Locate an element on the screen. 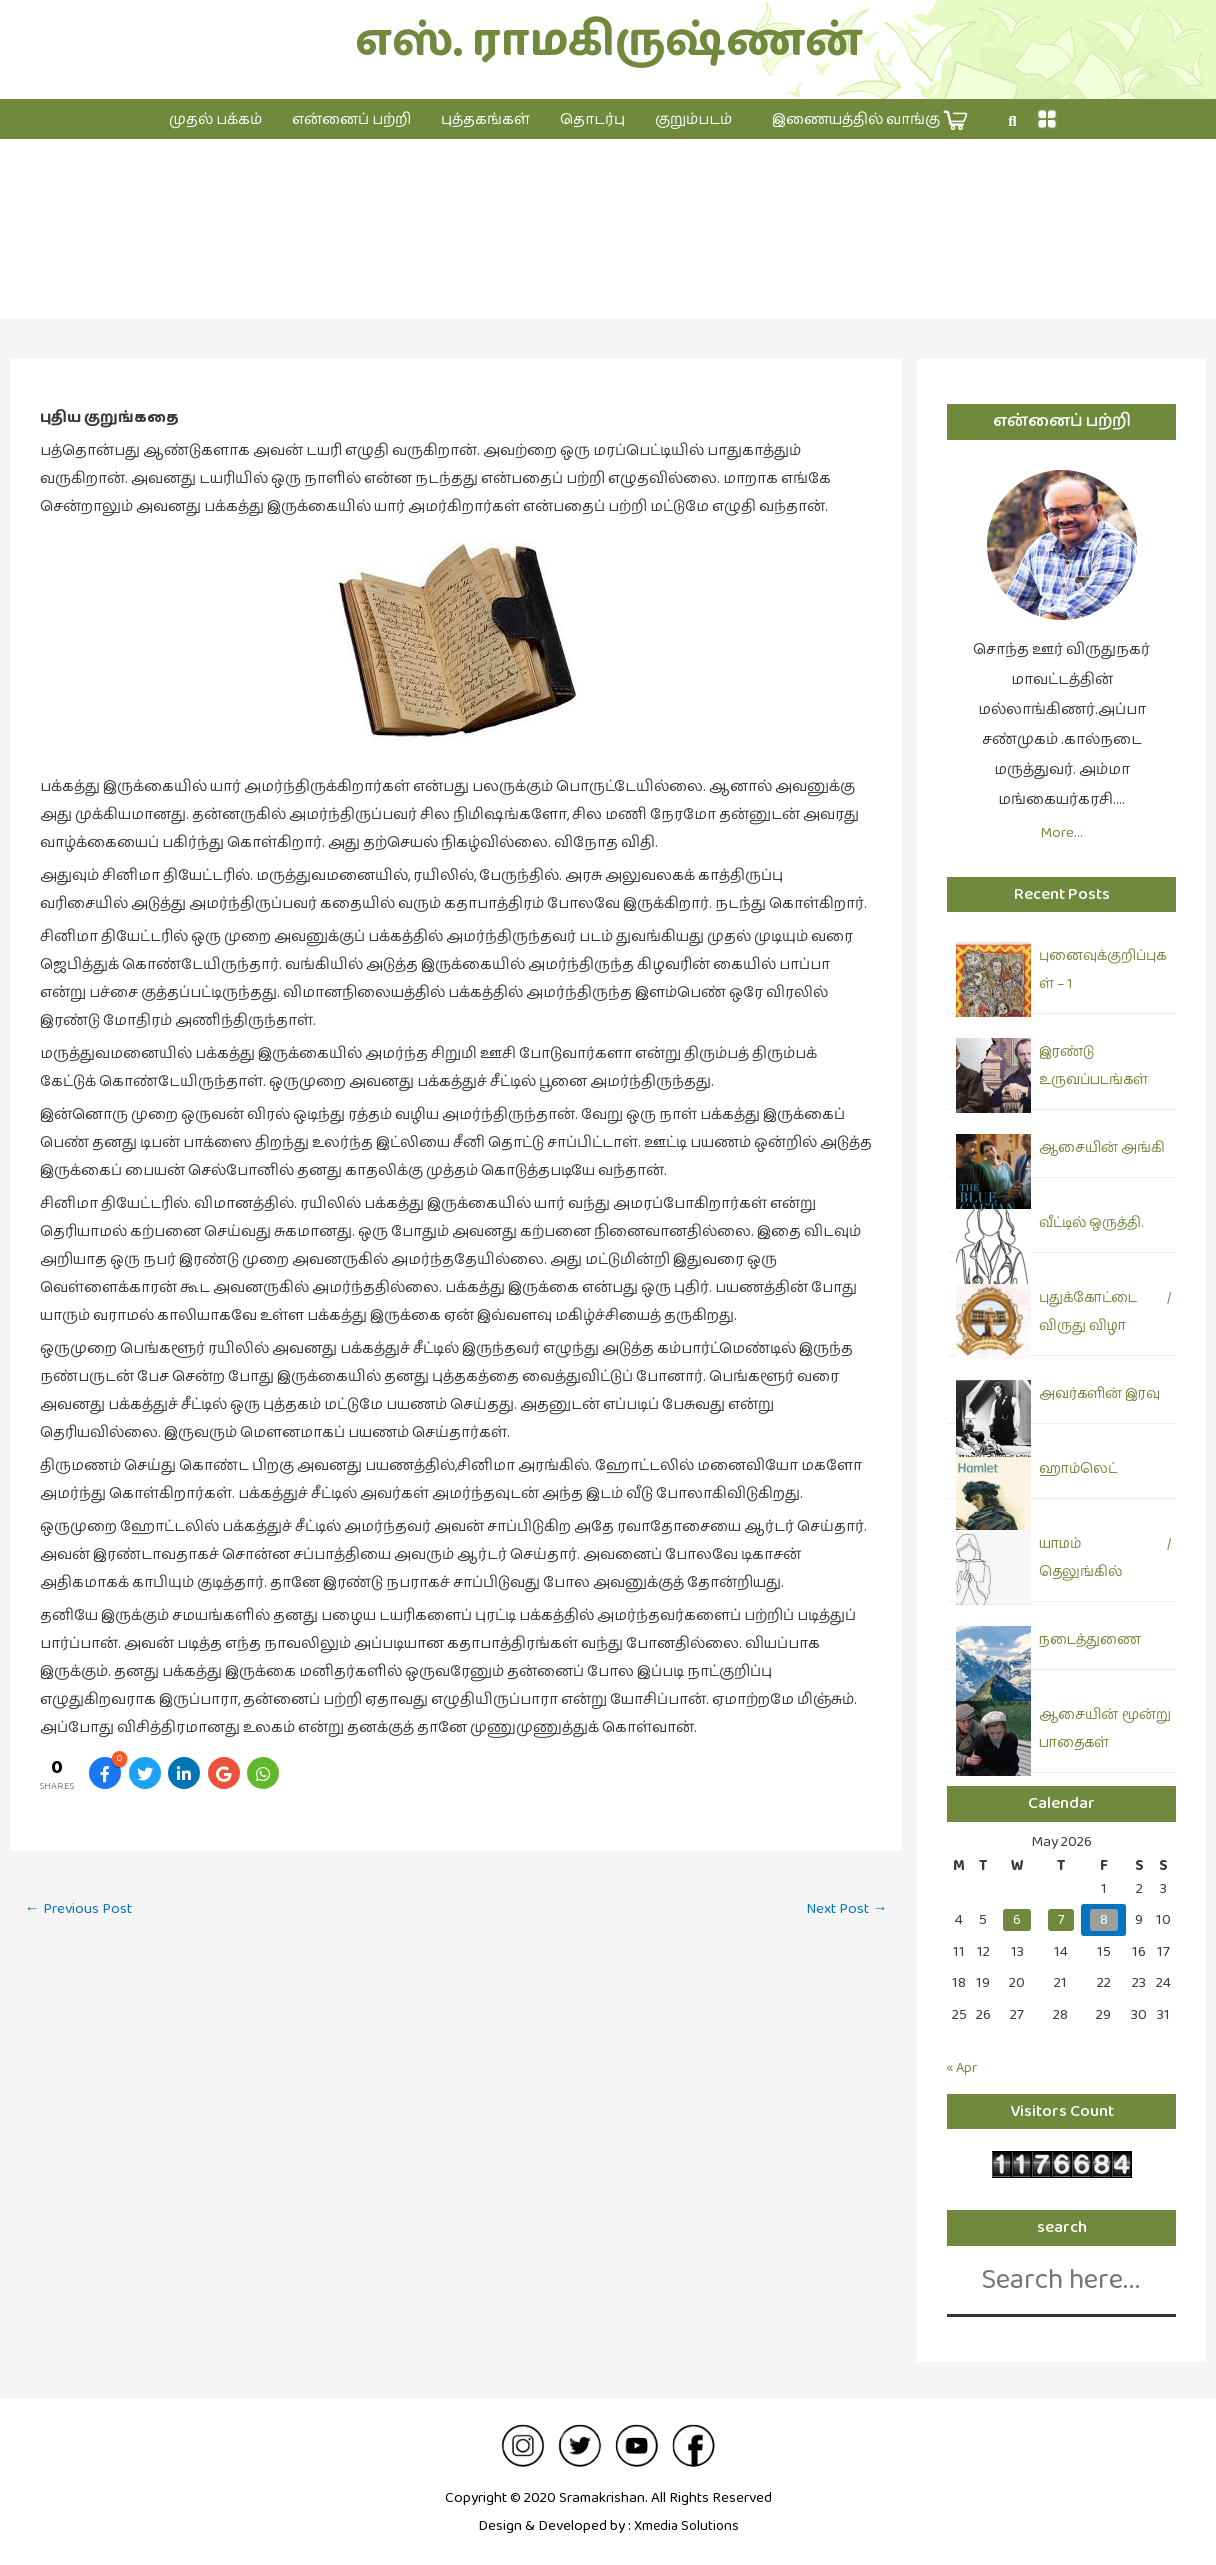  6 [Posts published on May 6, 2026] is located at coordinates (1017, 1919).